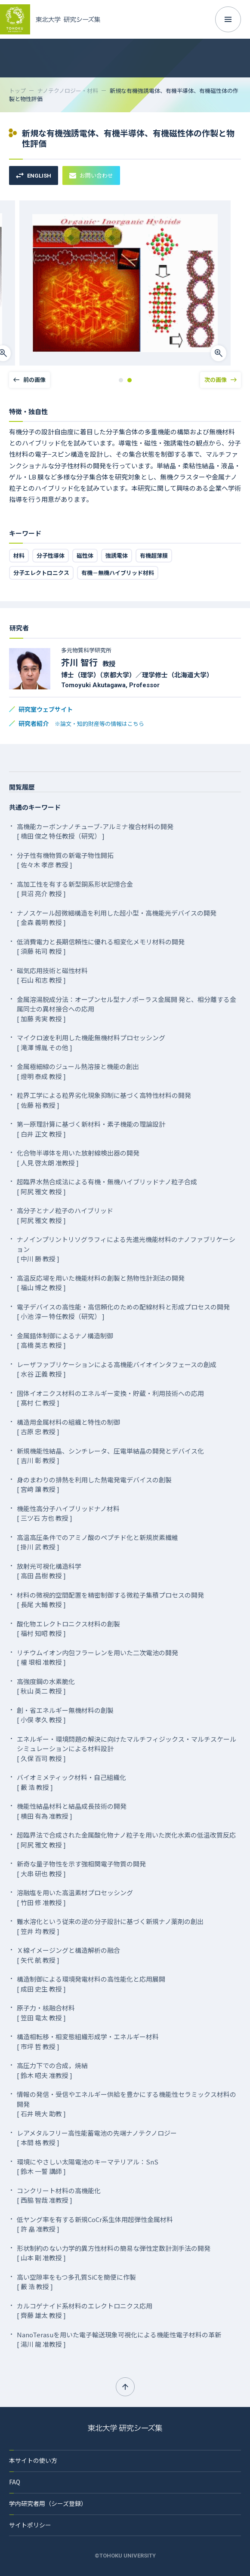 The width and height of the screenshot is (250, 2576). I want to click on 高強度鋼の水素脆化 [ 秋山 英二 教授 ], so click(46, 1686).